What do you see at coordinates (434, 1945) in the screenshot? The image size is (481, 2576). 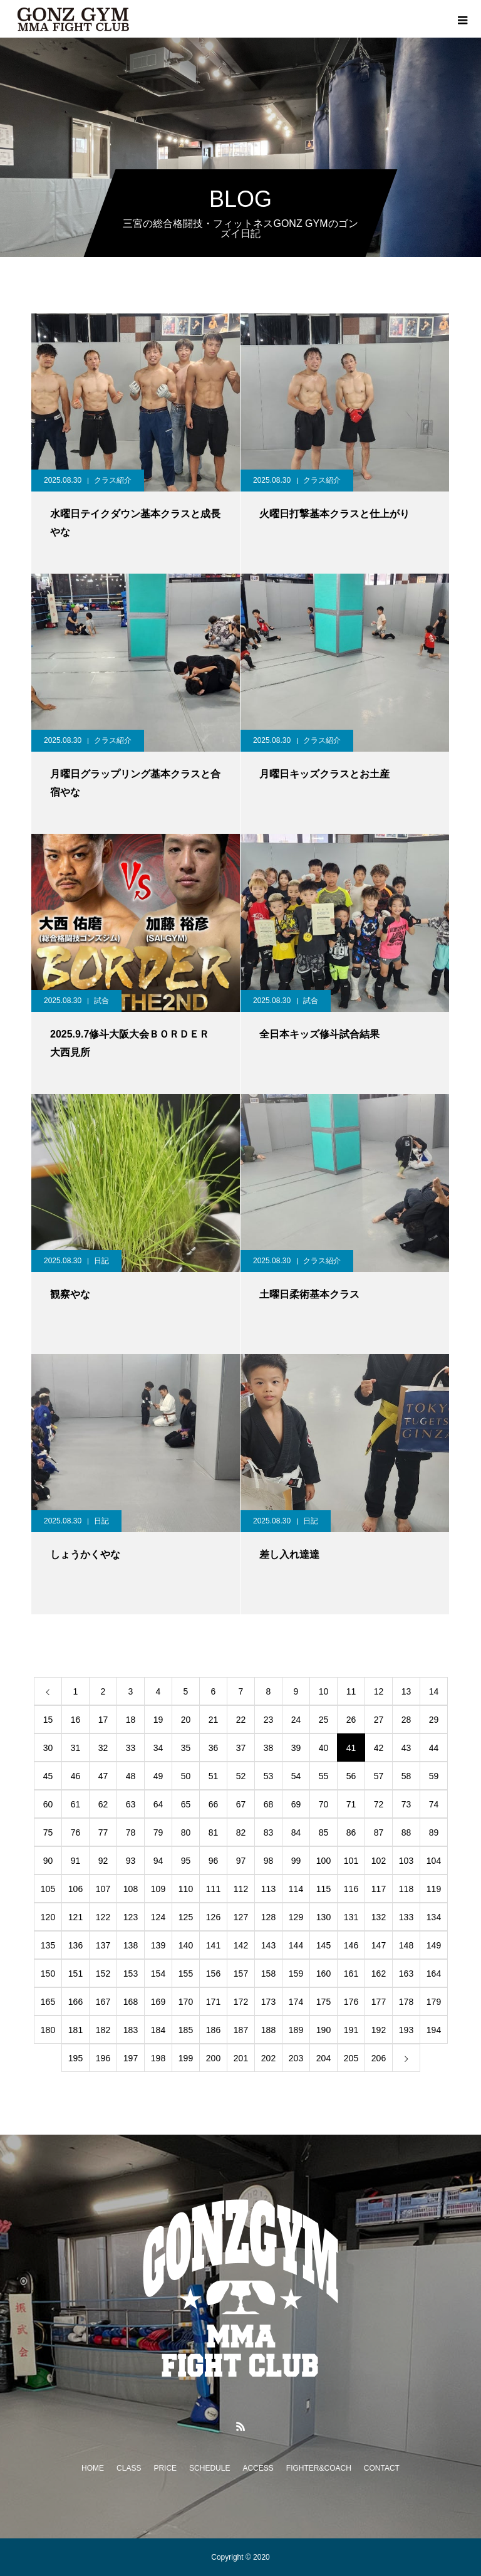 I see `149` at bounding box center [434, 1945].